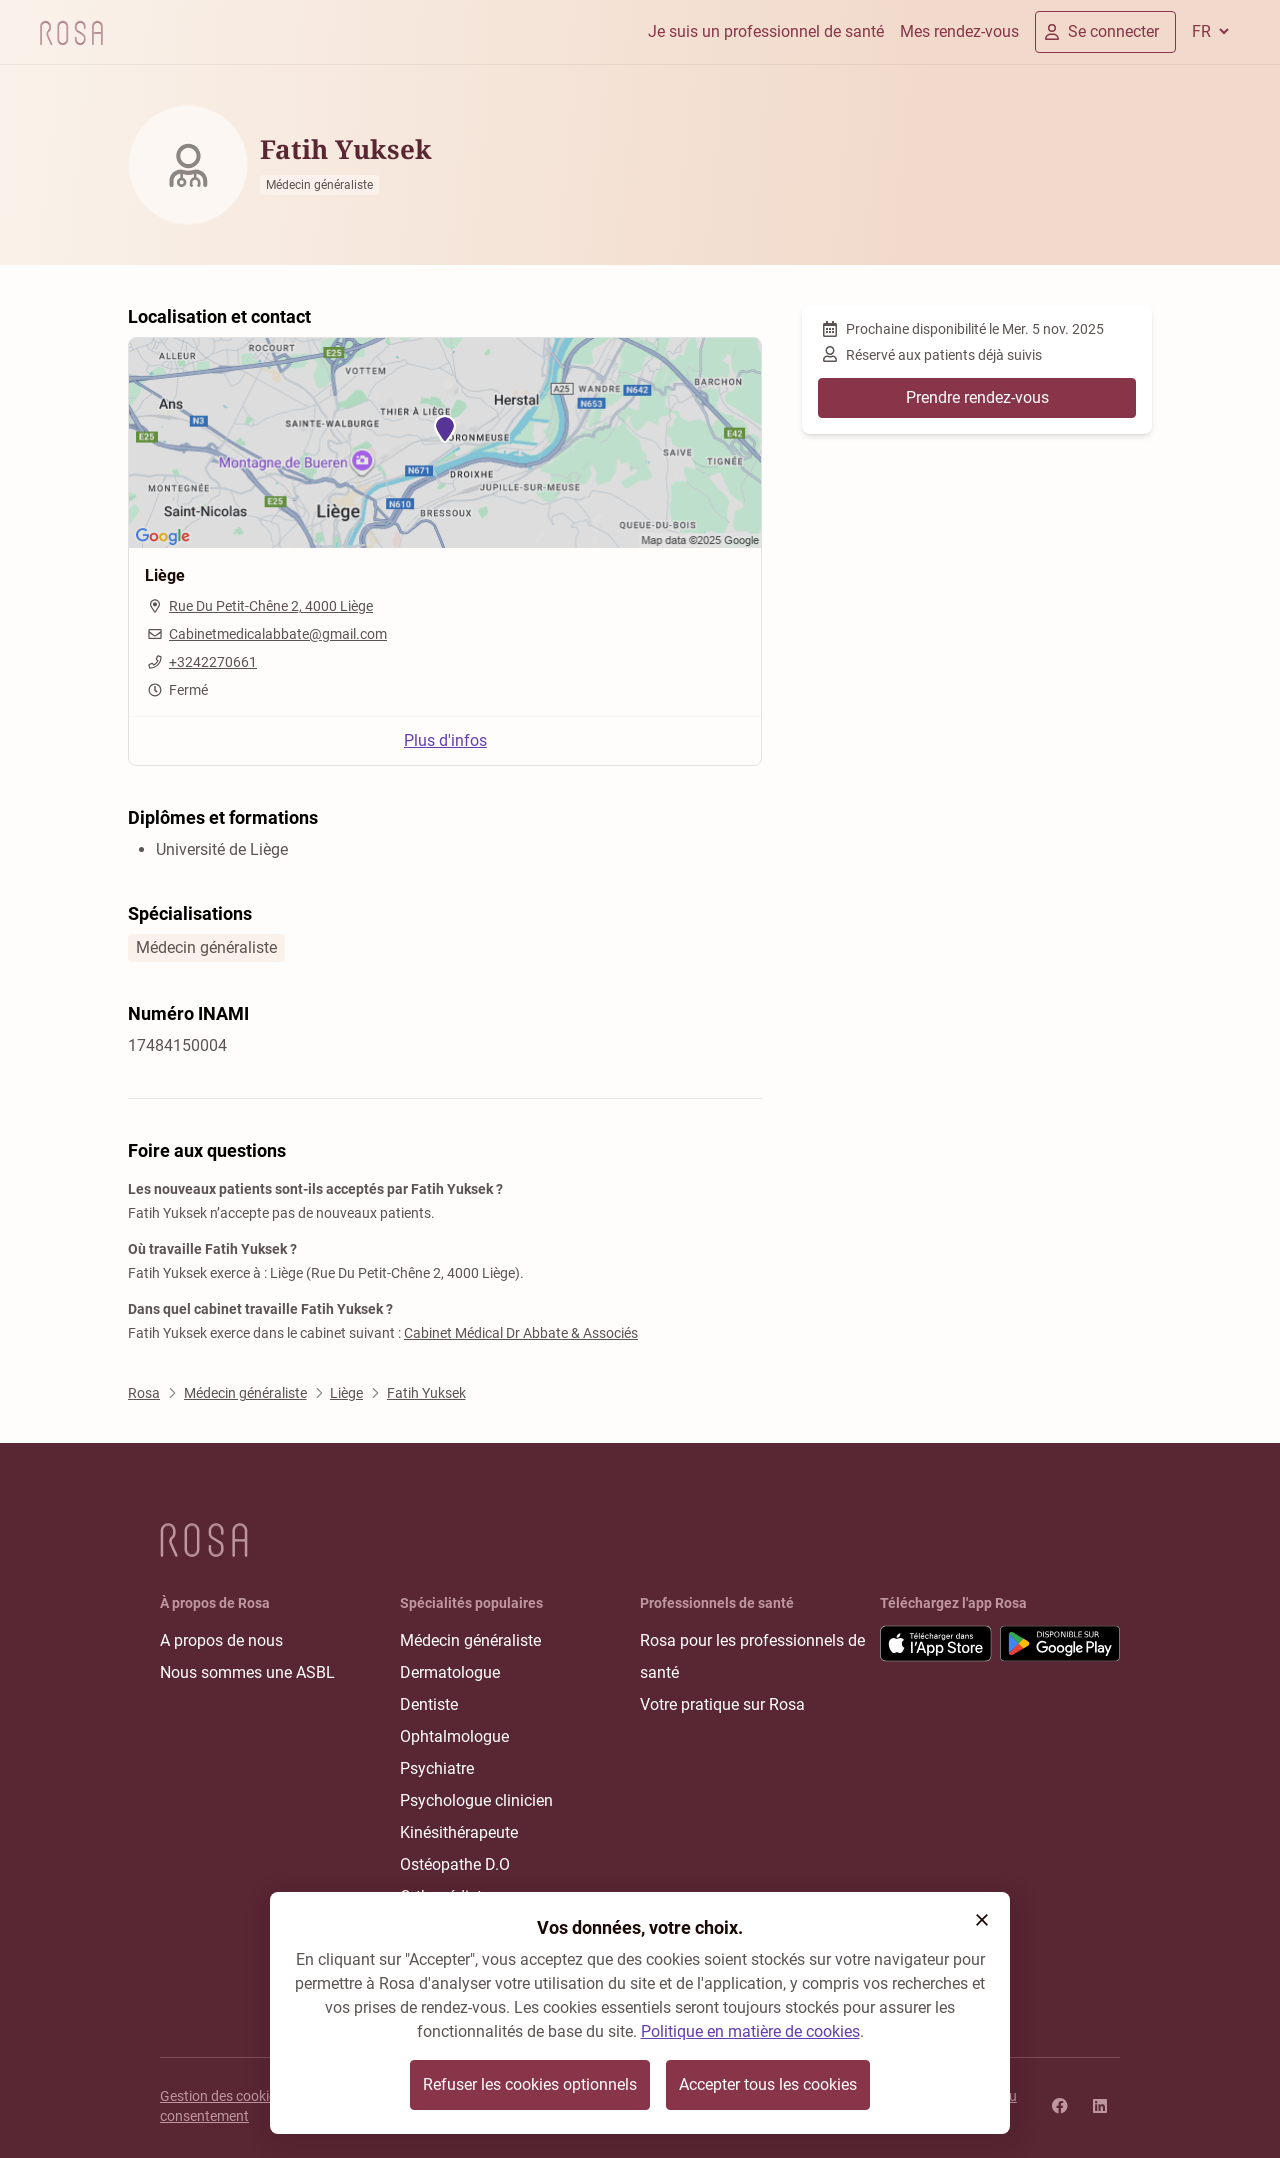 Image resolution: width=1280 pixels, height=2158 pixels. I want to click on Ophtalmologue, so click(454, 1736).